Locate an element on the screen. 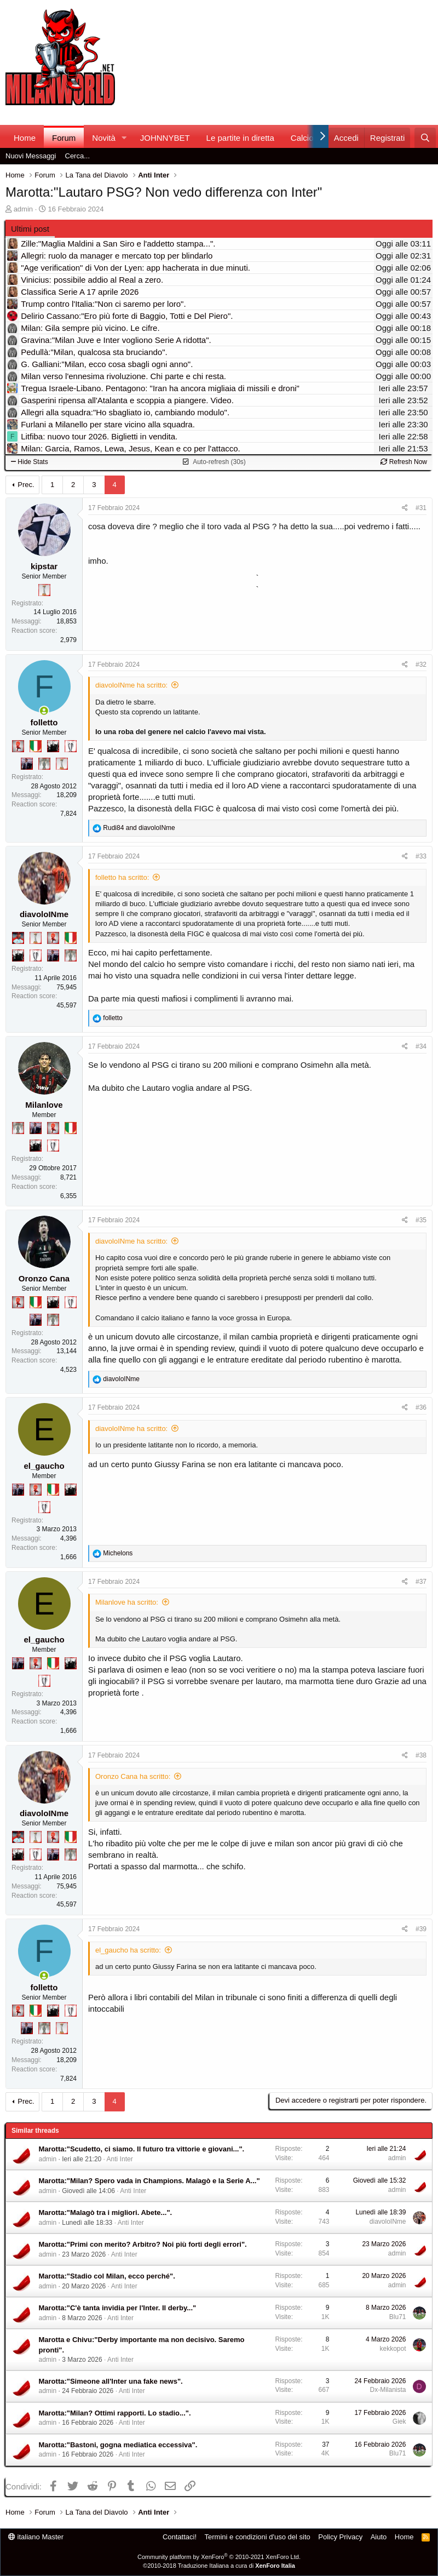 The width and height of the screenshot is (438, 2576). [Sei da Champions!] is located at coordinates (71, 746).